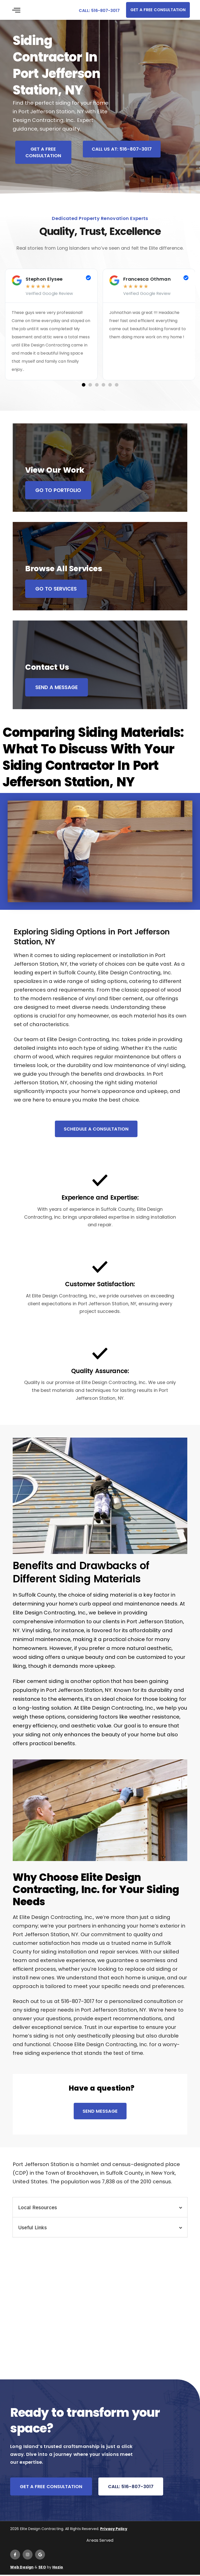 Image resolution: width=200 pixels, height=2576 pixels. I want to click on Local Resources, so click(37, 2209).